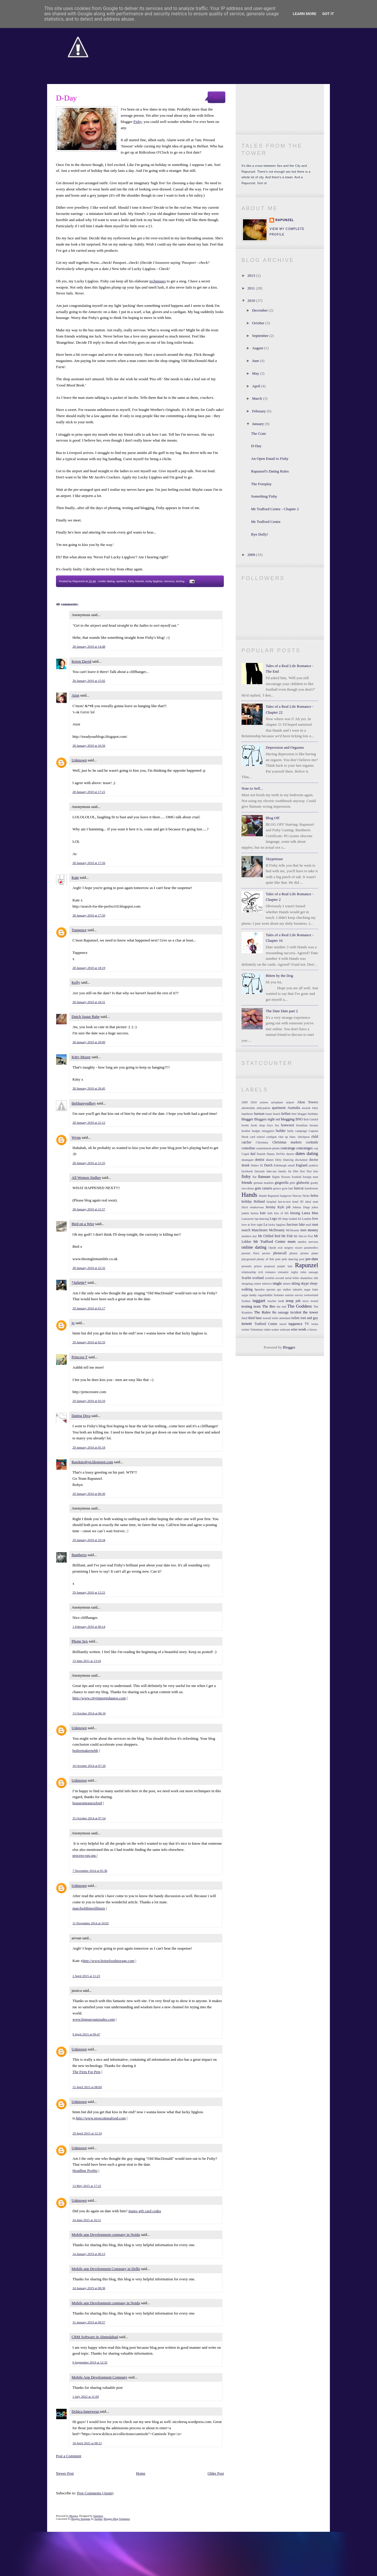 Image resolution: width=377 pixels, height=2576 pixels. I want to click on http://www.cityimportedautos.com, so click(99, 1698).